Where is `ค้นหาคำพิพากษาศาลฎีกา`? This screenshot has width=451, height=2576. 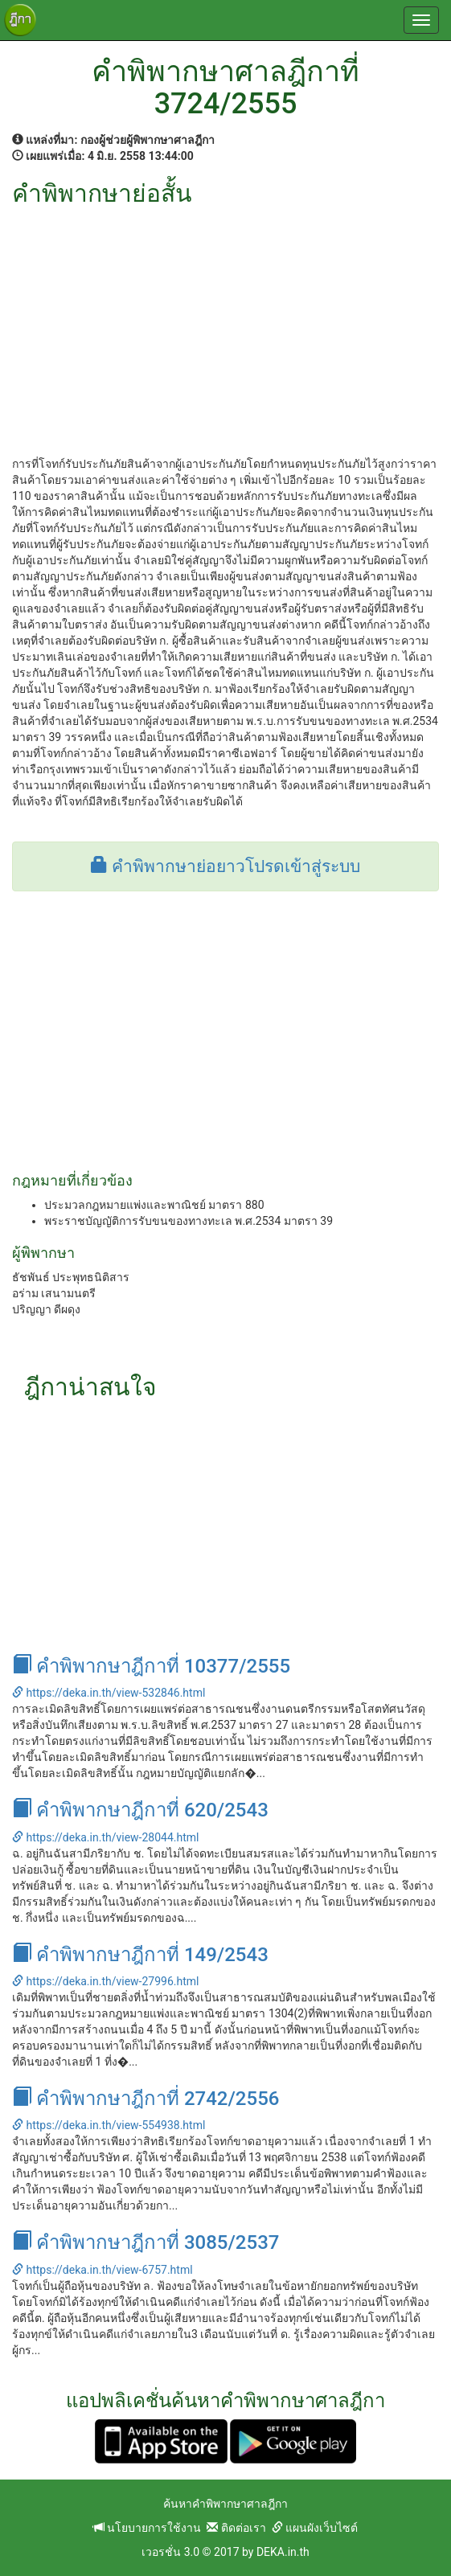
ค้นหาคำพิพากษาศาลฎีกา is located at coordinates (225, 2503).